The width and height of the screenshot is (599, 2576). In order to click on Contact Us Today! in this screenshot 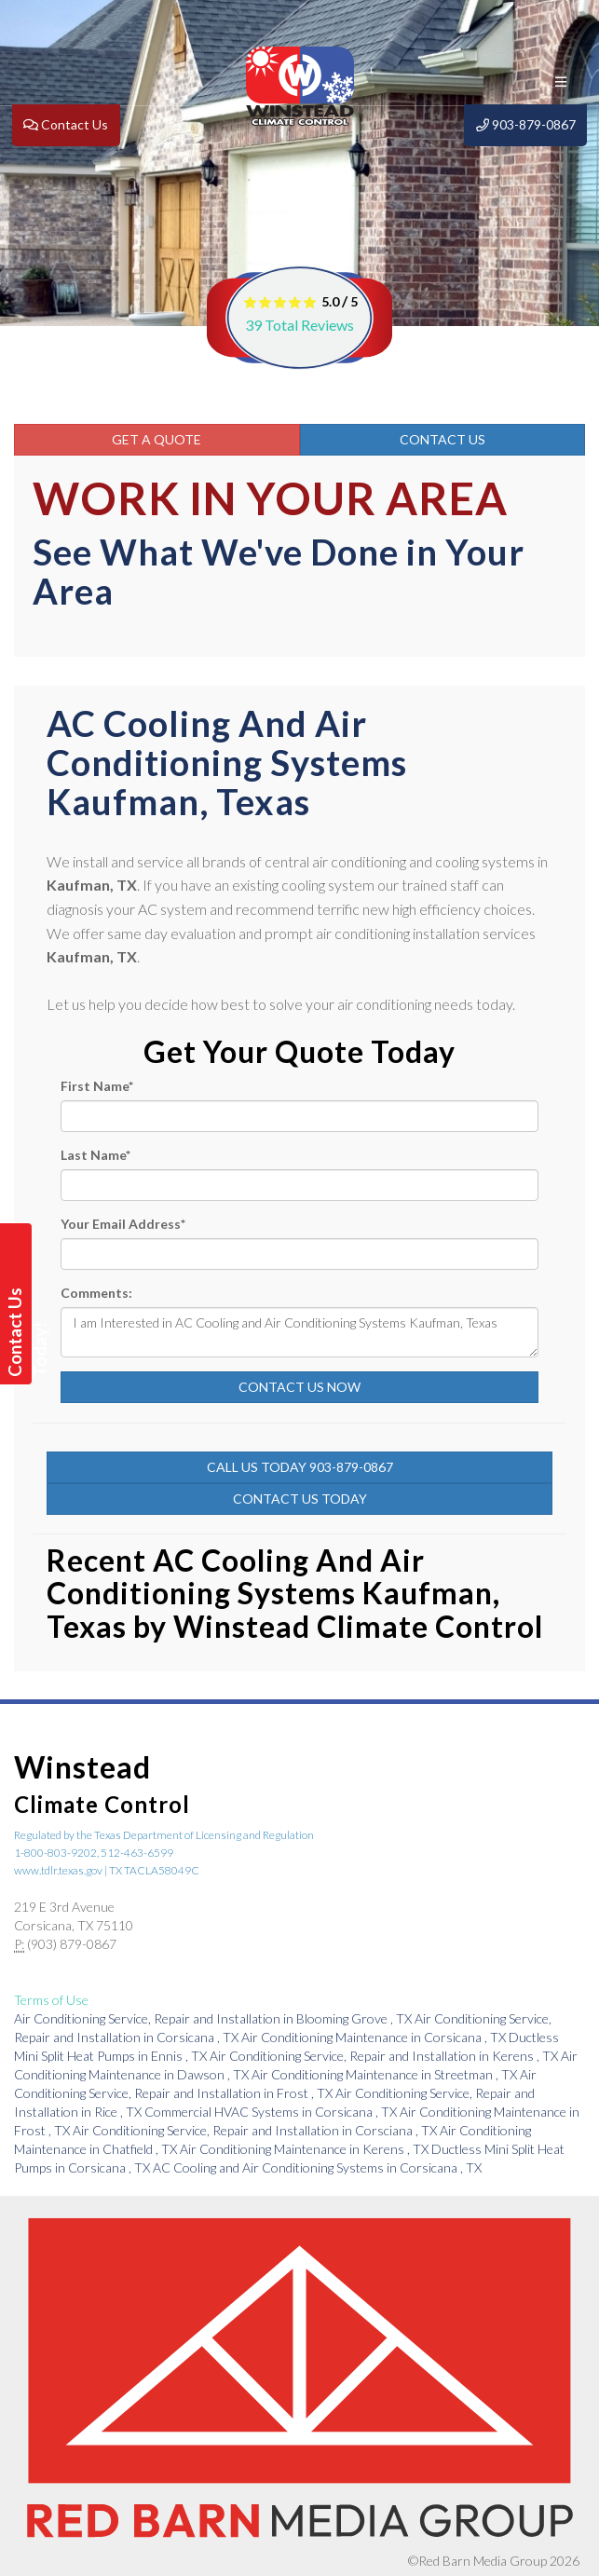, I will do `click(18, 1332)`.